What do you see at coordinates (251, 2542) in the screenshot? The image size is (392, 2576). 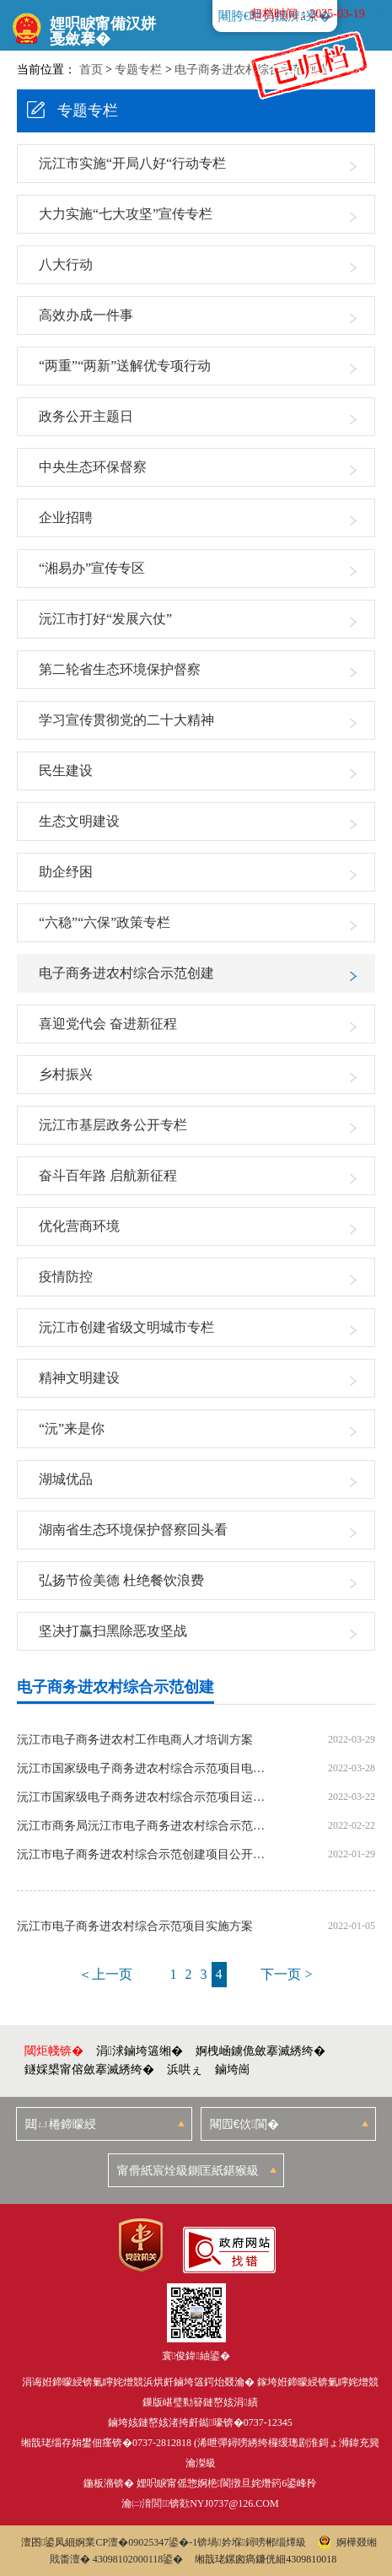 I see `锛堝妗堢鐞嗙郴缁燂級` at bounding box center [251, 2542].